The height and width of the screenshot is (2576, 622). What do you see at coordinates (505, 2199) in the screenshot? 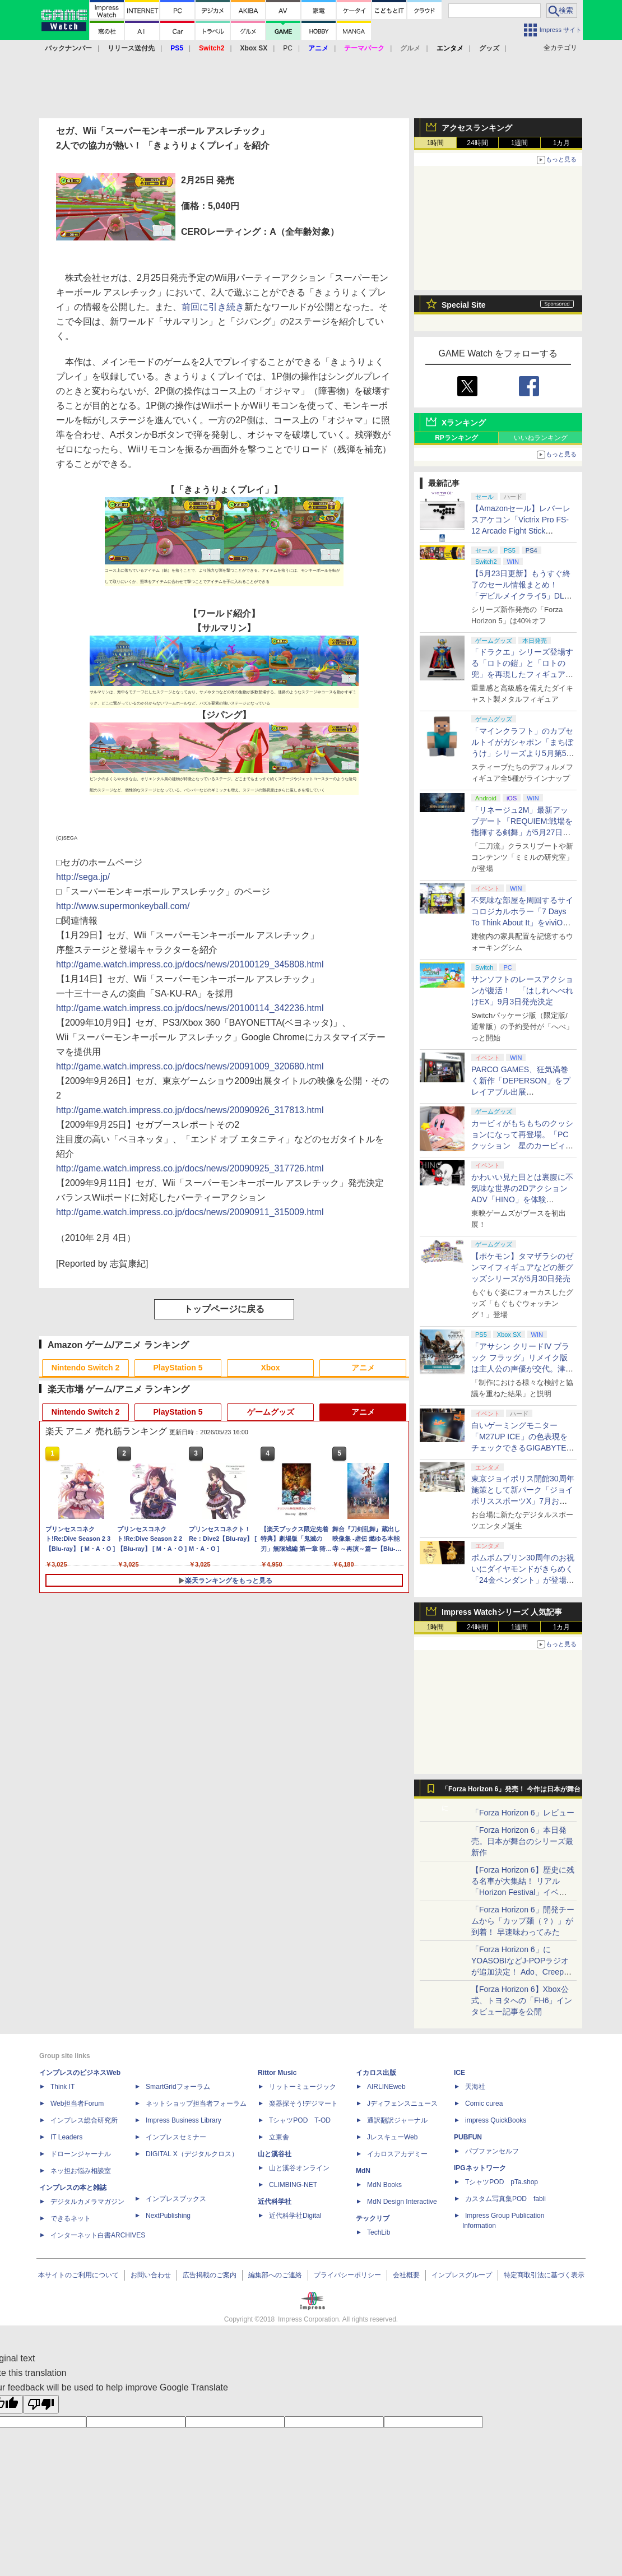
I see `カスタム写真集POD fabli` at bounding box center [505, 2199].